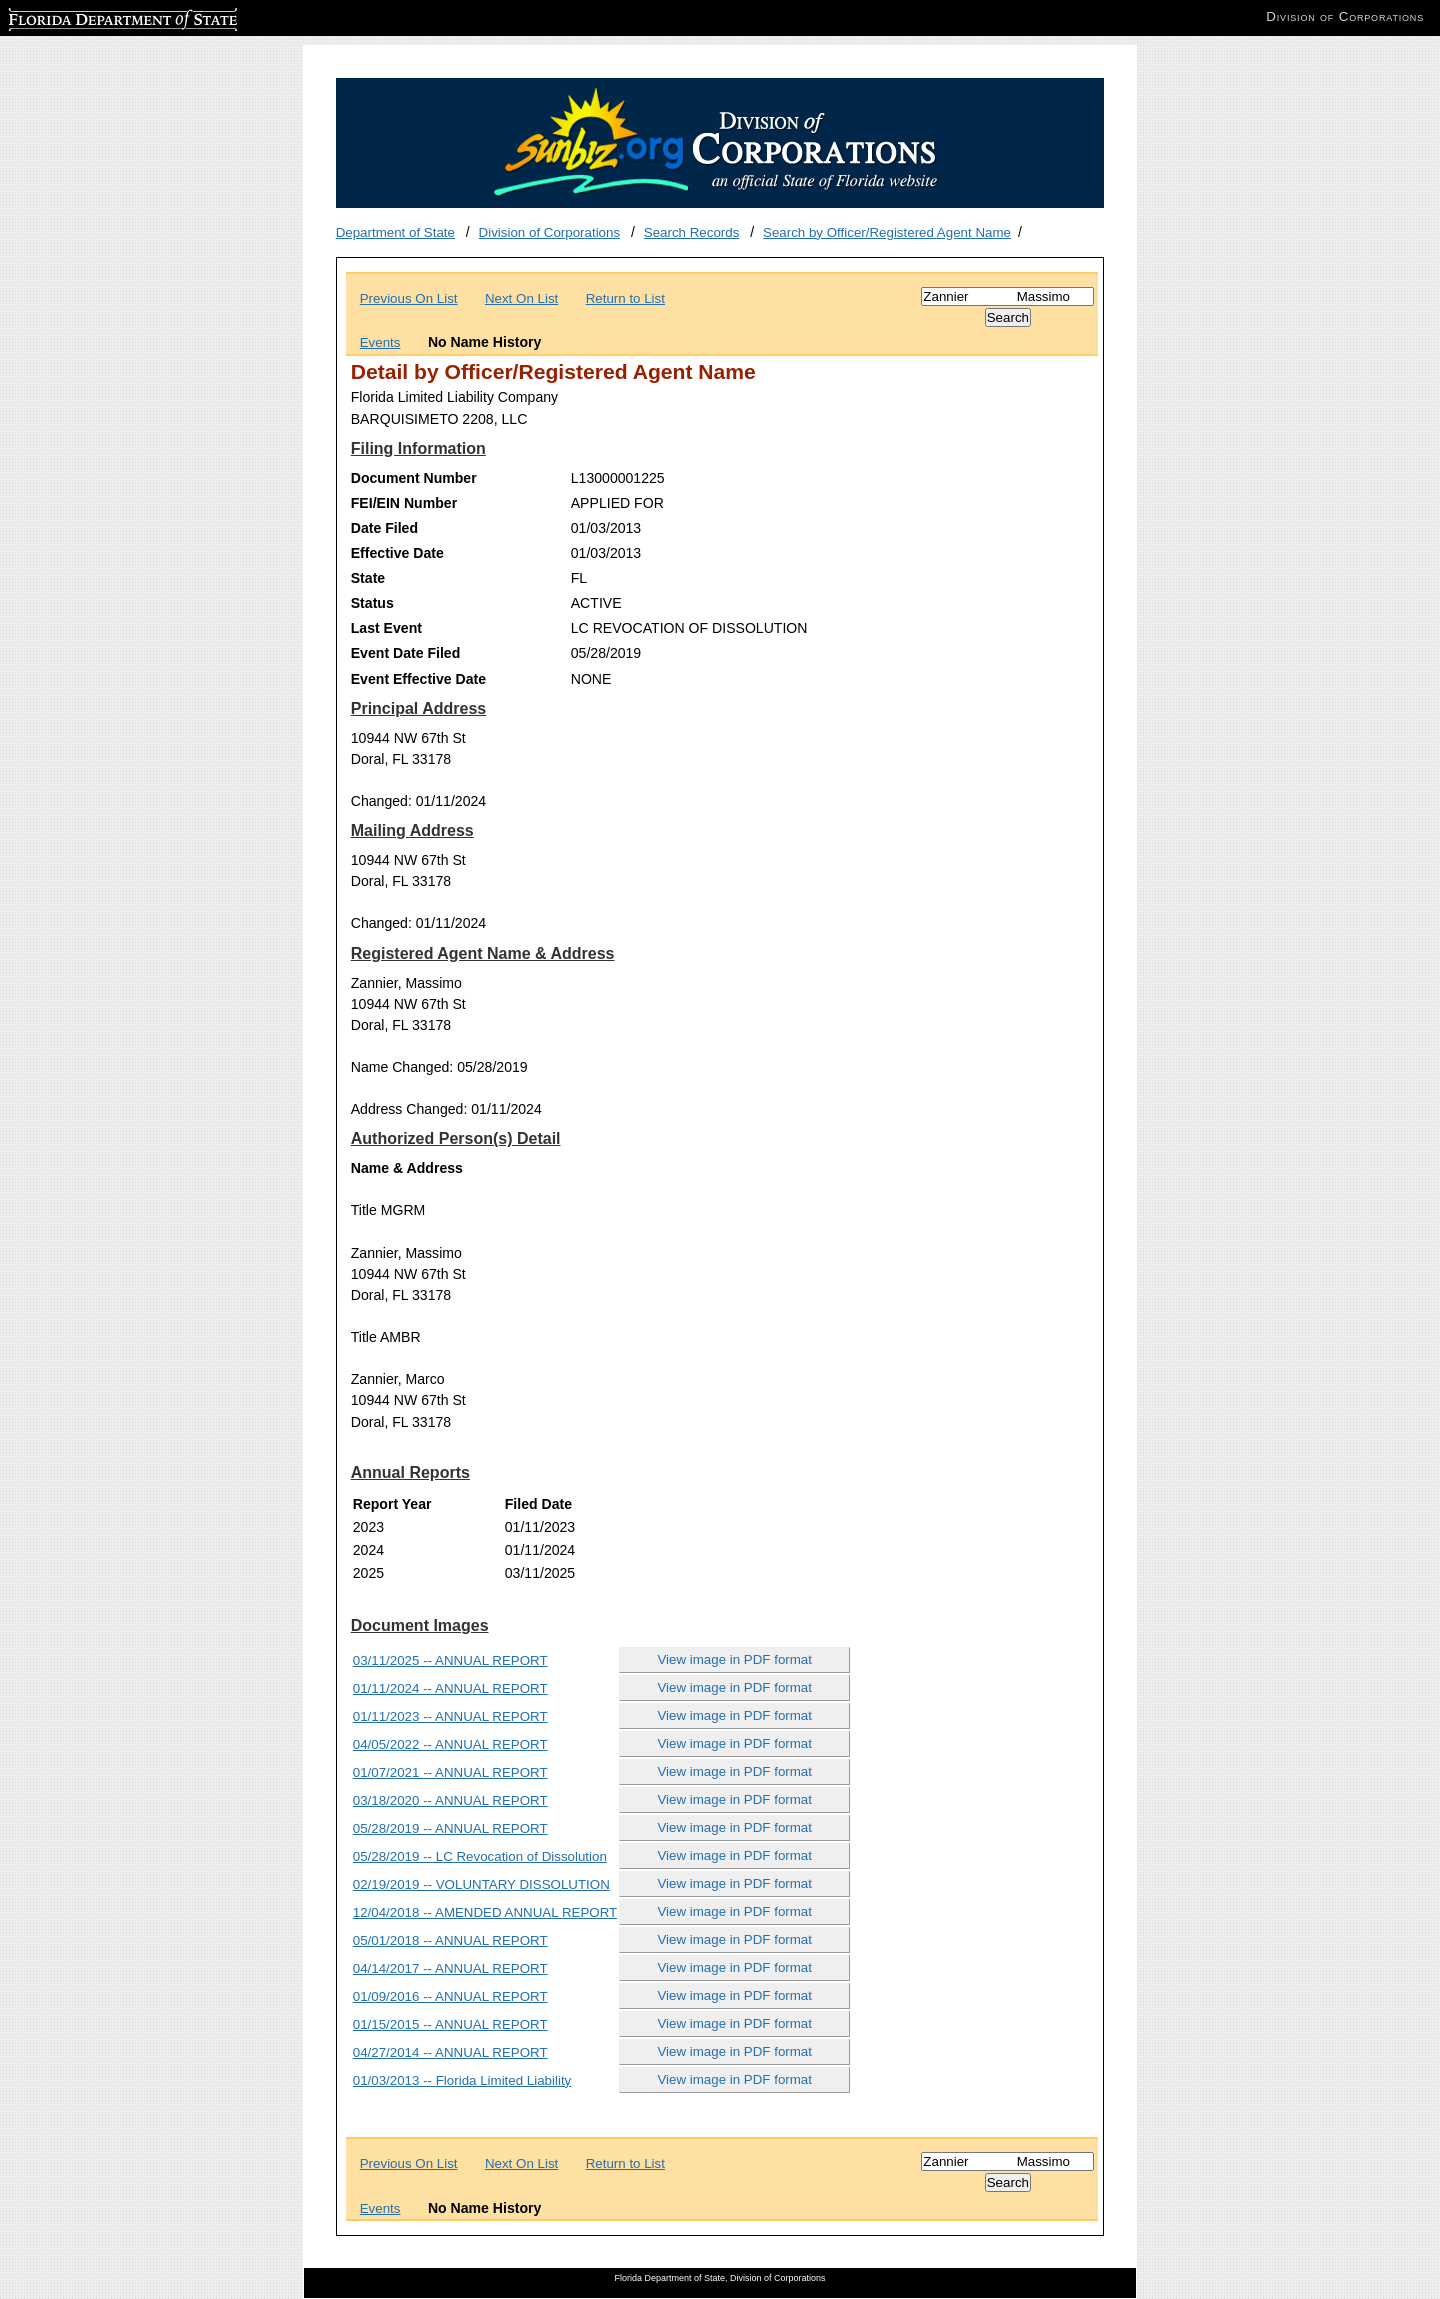 The width and height of the screenshot is (1440, 2299). I want to click on 02/19/2019 -- VOLUNTARY DISSOLUTION, so click(481, 1884).